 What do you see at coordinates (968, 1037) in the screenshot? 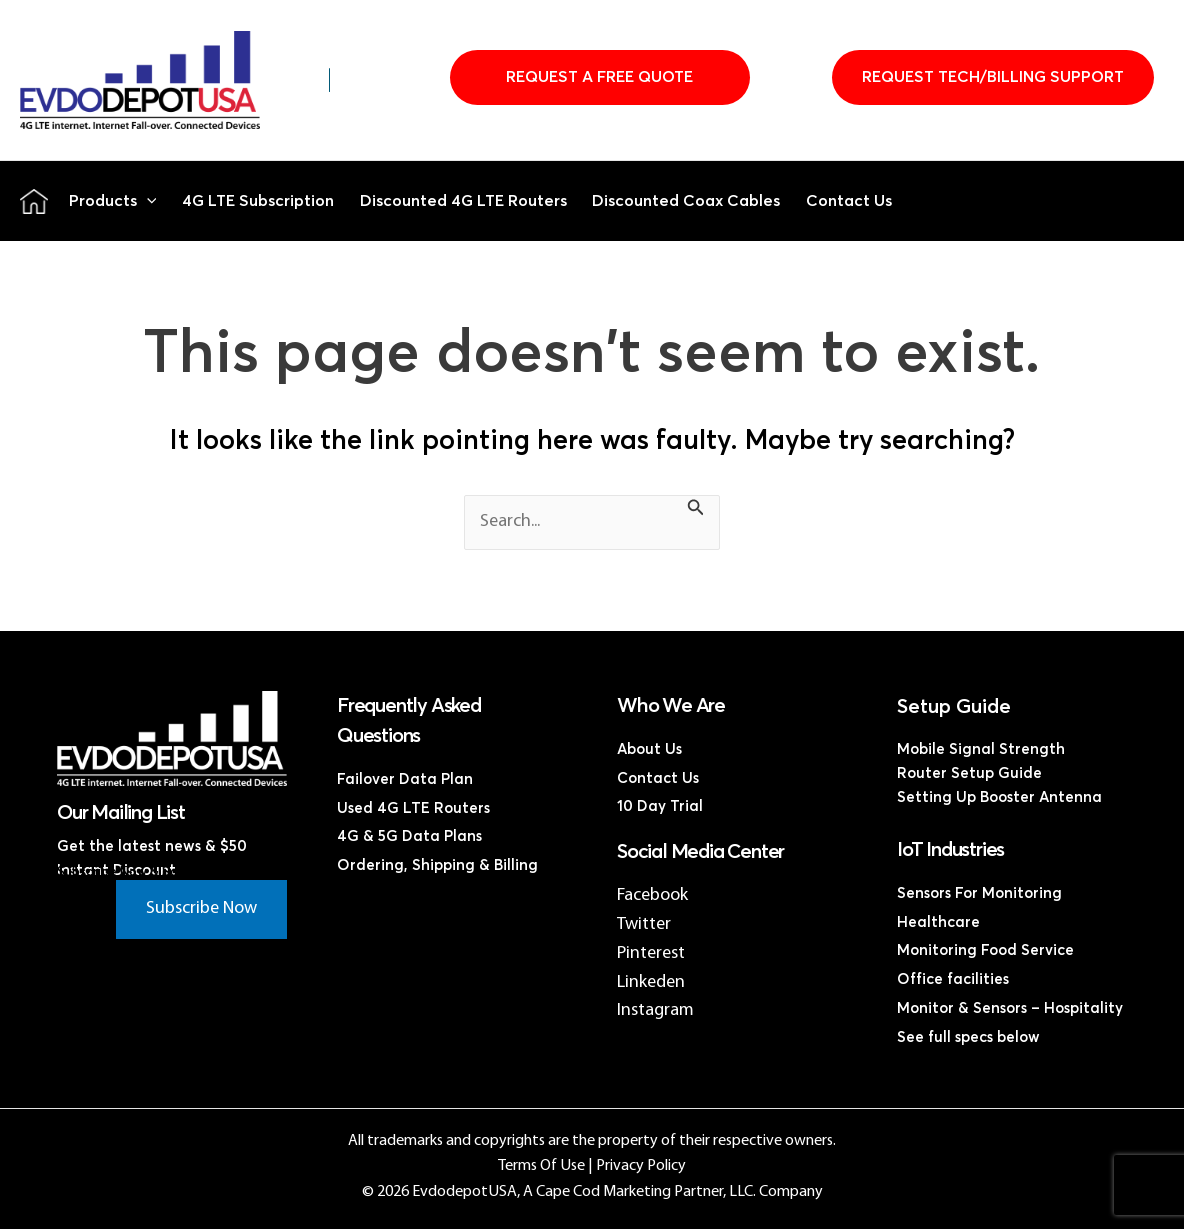
I see `See full specs below` at bounding box center [968, 1037].